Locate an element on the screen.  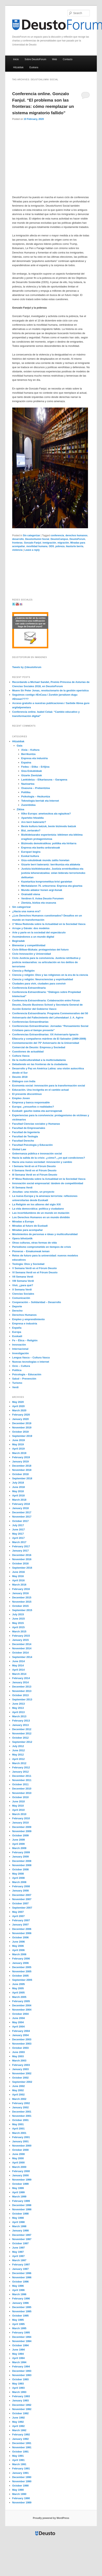
May 2008 is located at coordinates (18, 1873).